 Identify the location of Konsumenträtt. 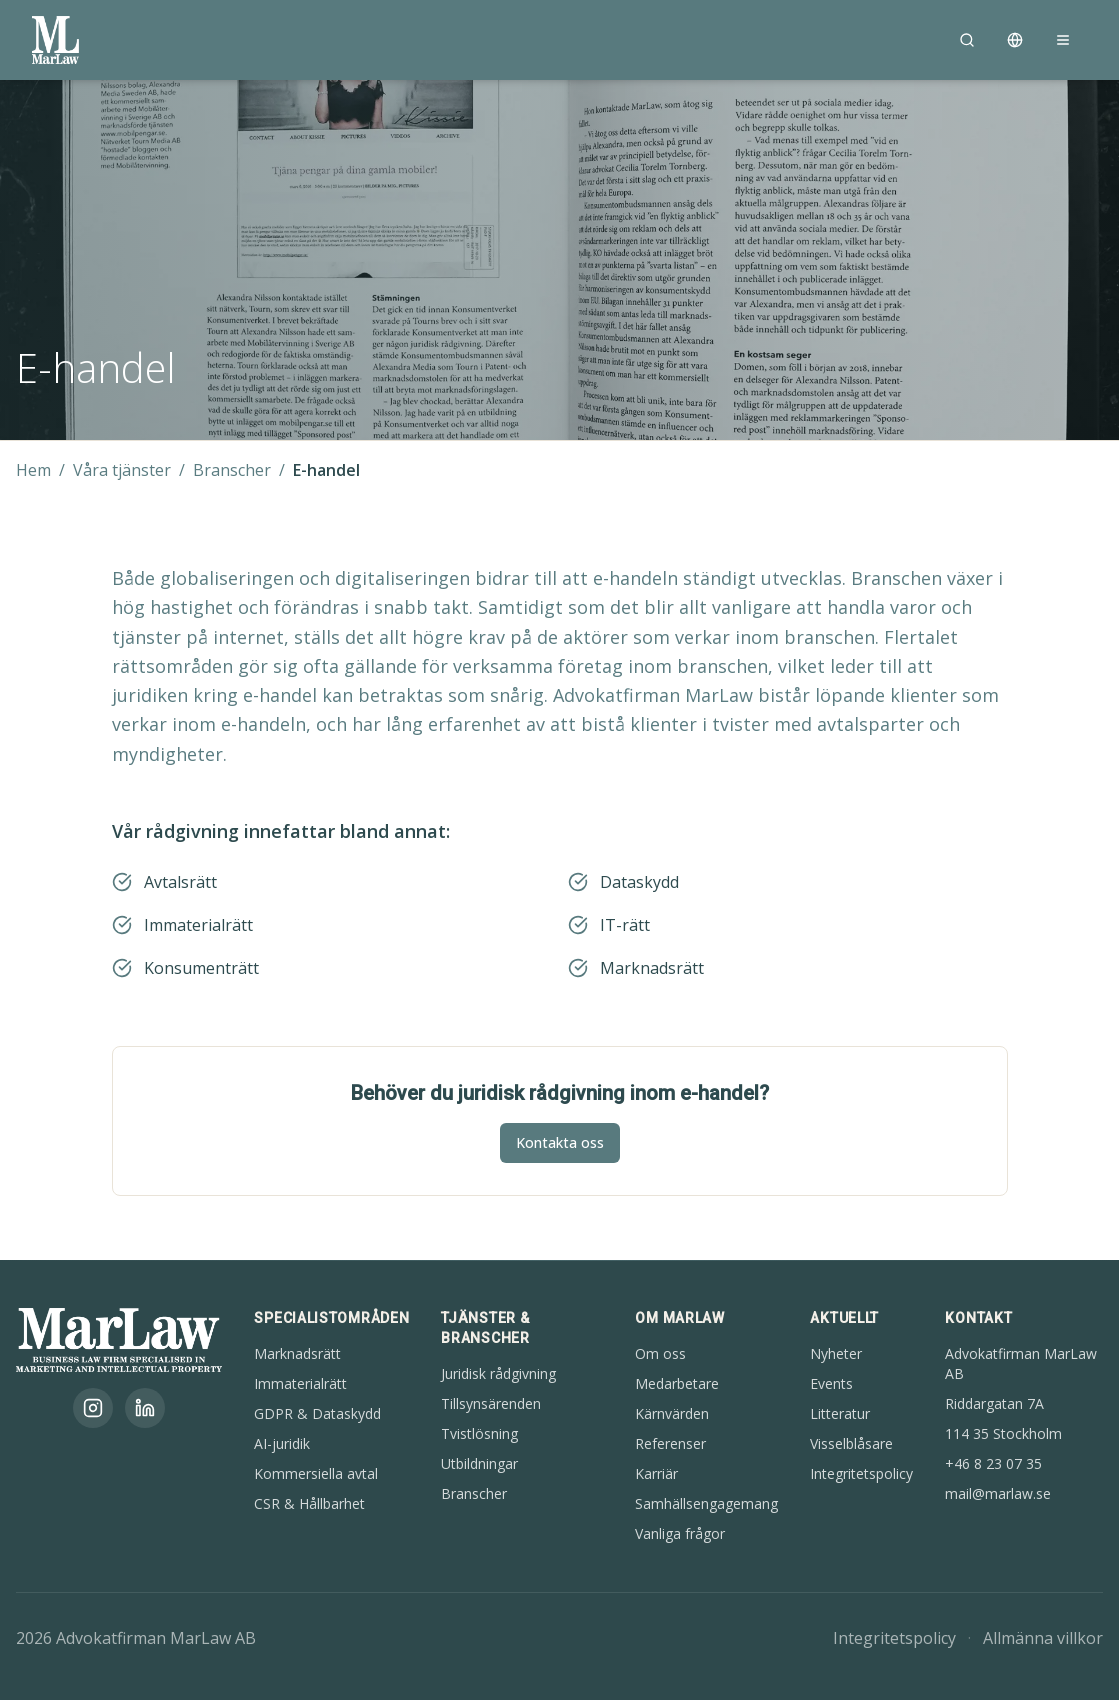
(201, 968).